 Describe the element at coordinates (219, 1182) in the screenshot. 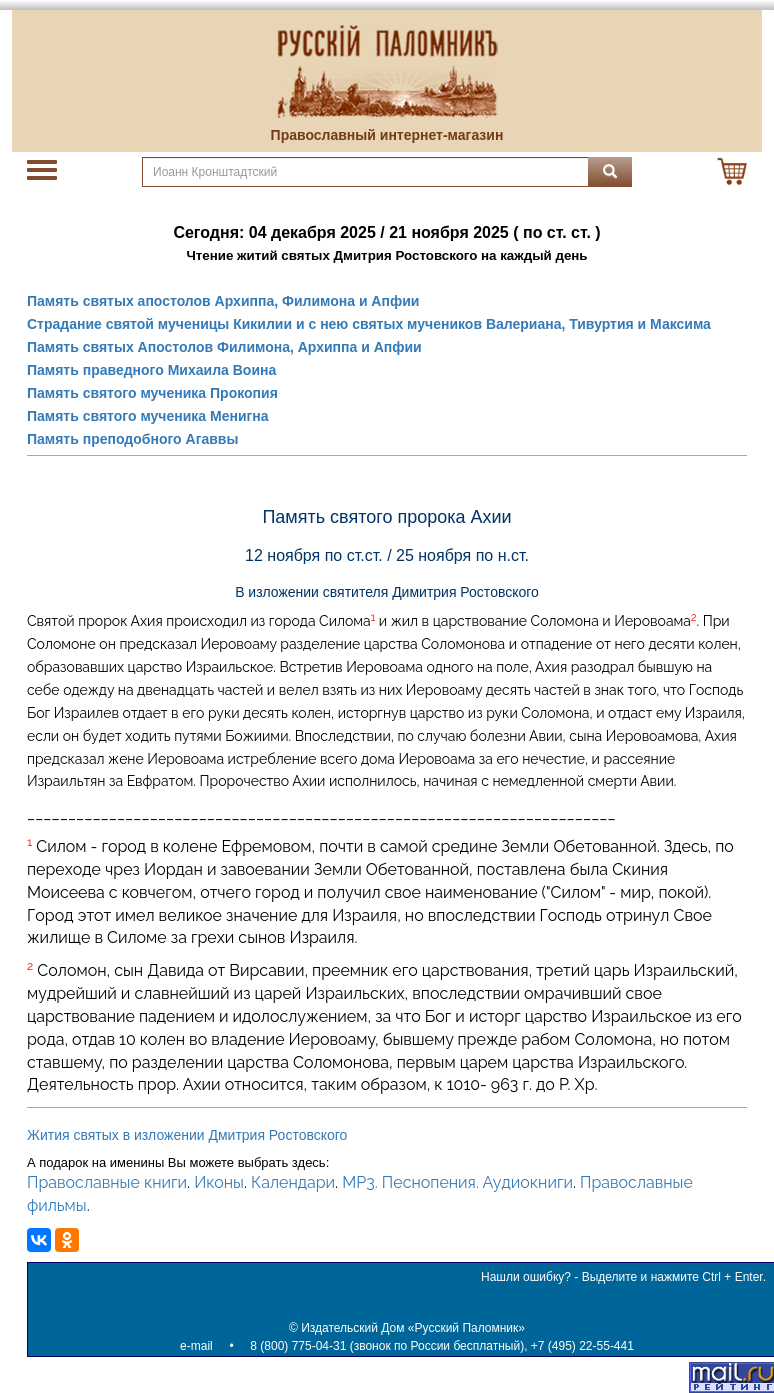

I see `Иконы` at that location.